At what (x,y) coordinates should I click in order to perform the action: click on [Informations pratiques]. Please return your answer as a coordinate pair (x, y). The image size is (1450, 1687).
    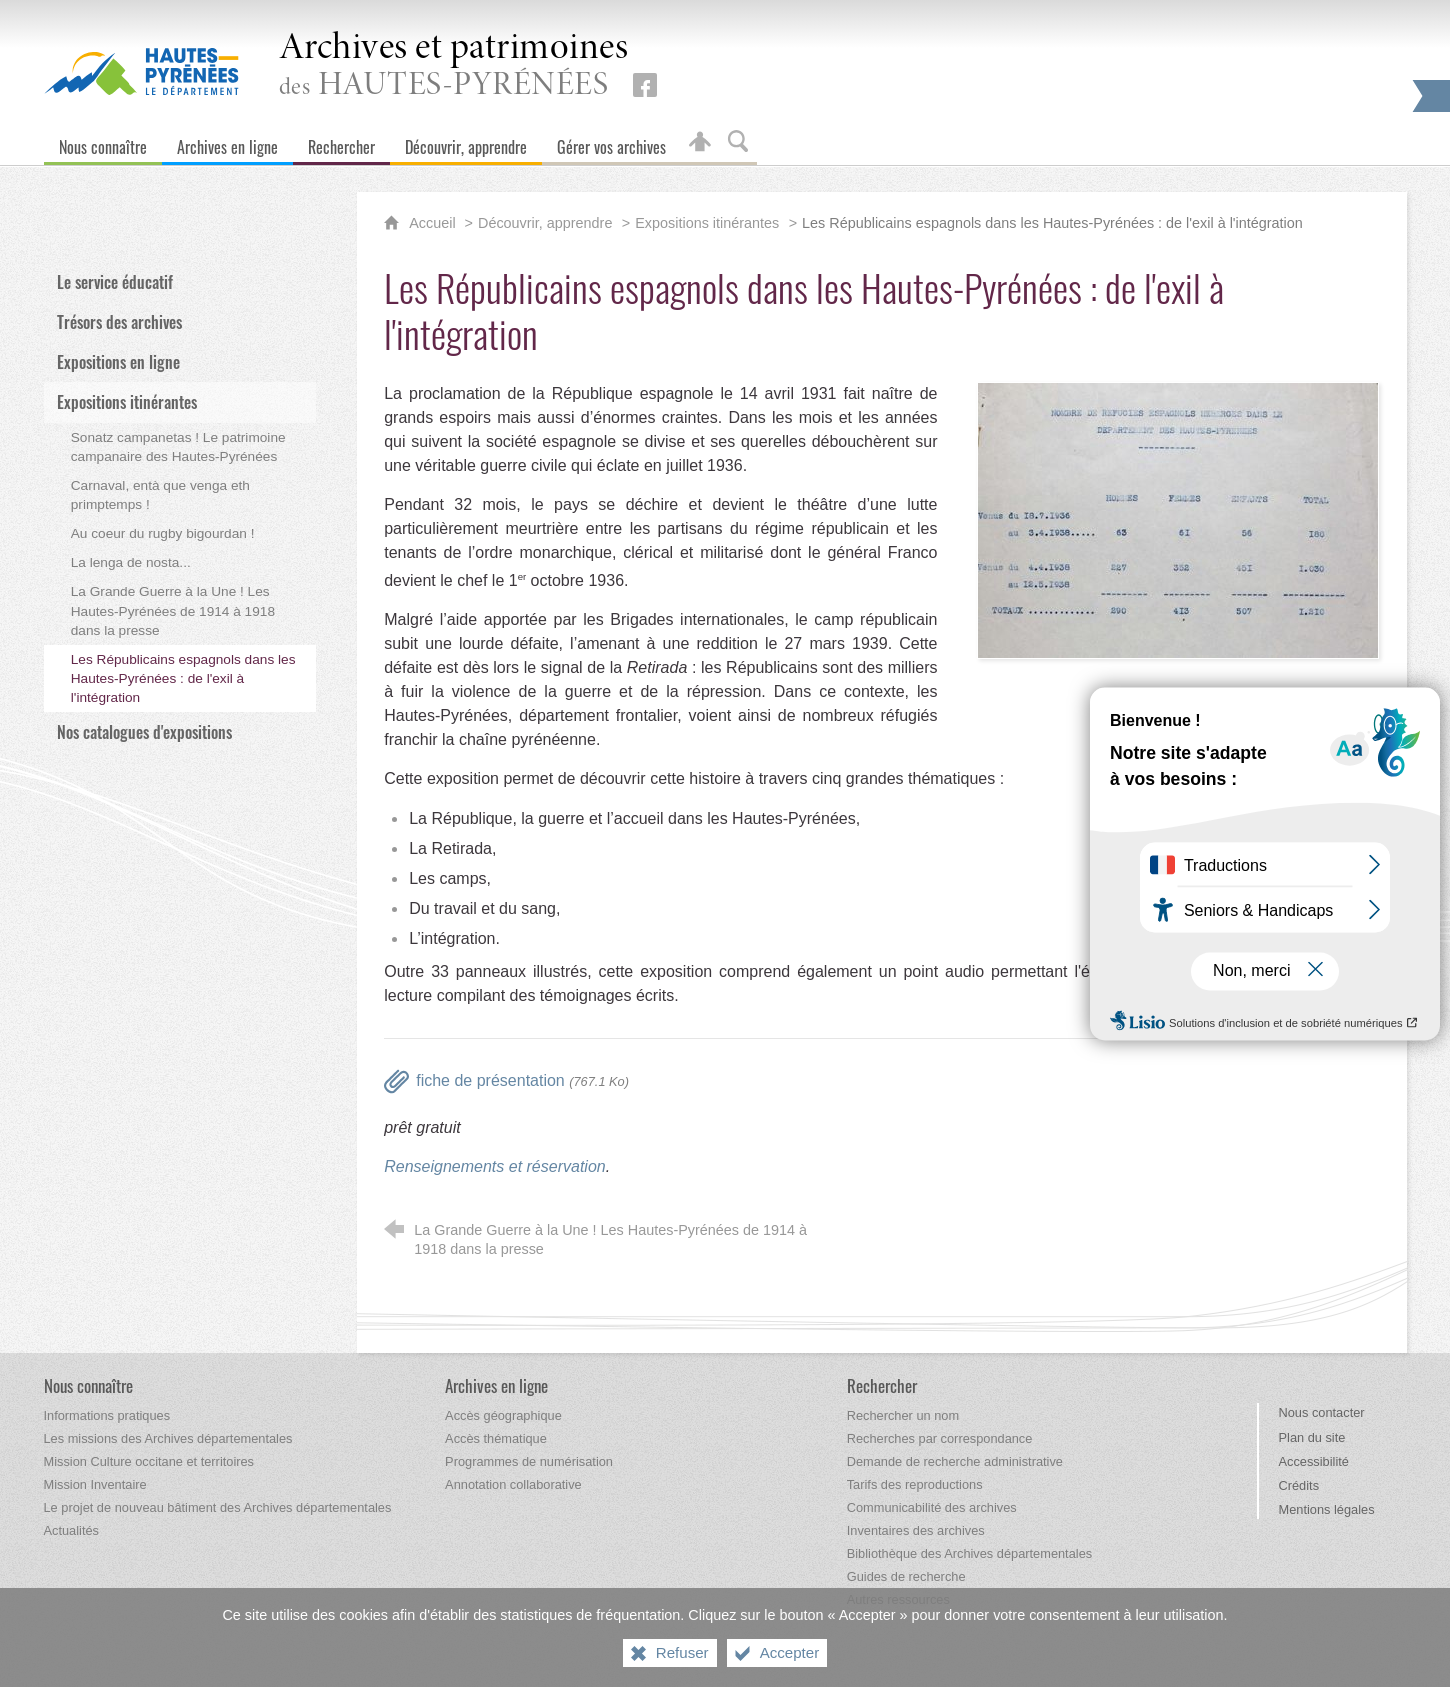
    Looking at the image, I should click on (107, 1415).